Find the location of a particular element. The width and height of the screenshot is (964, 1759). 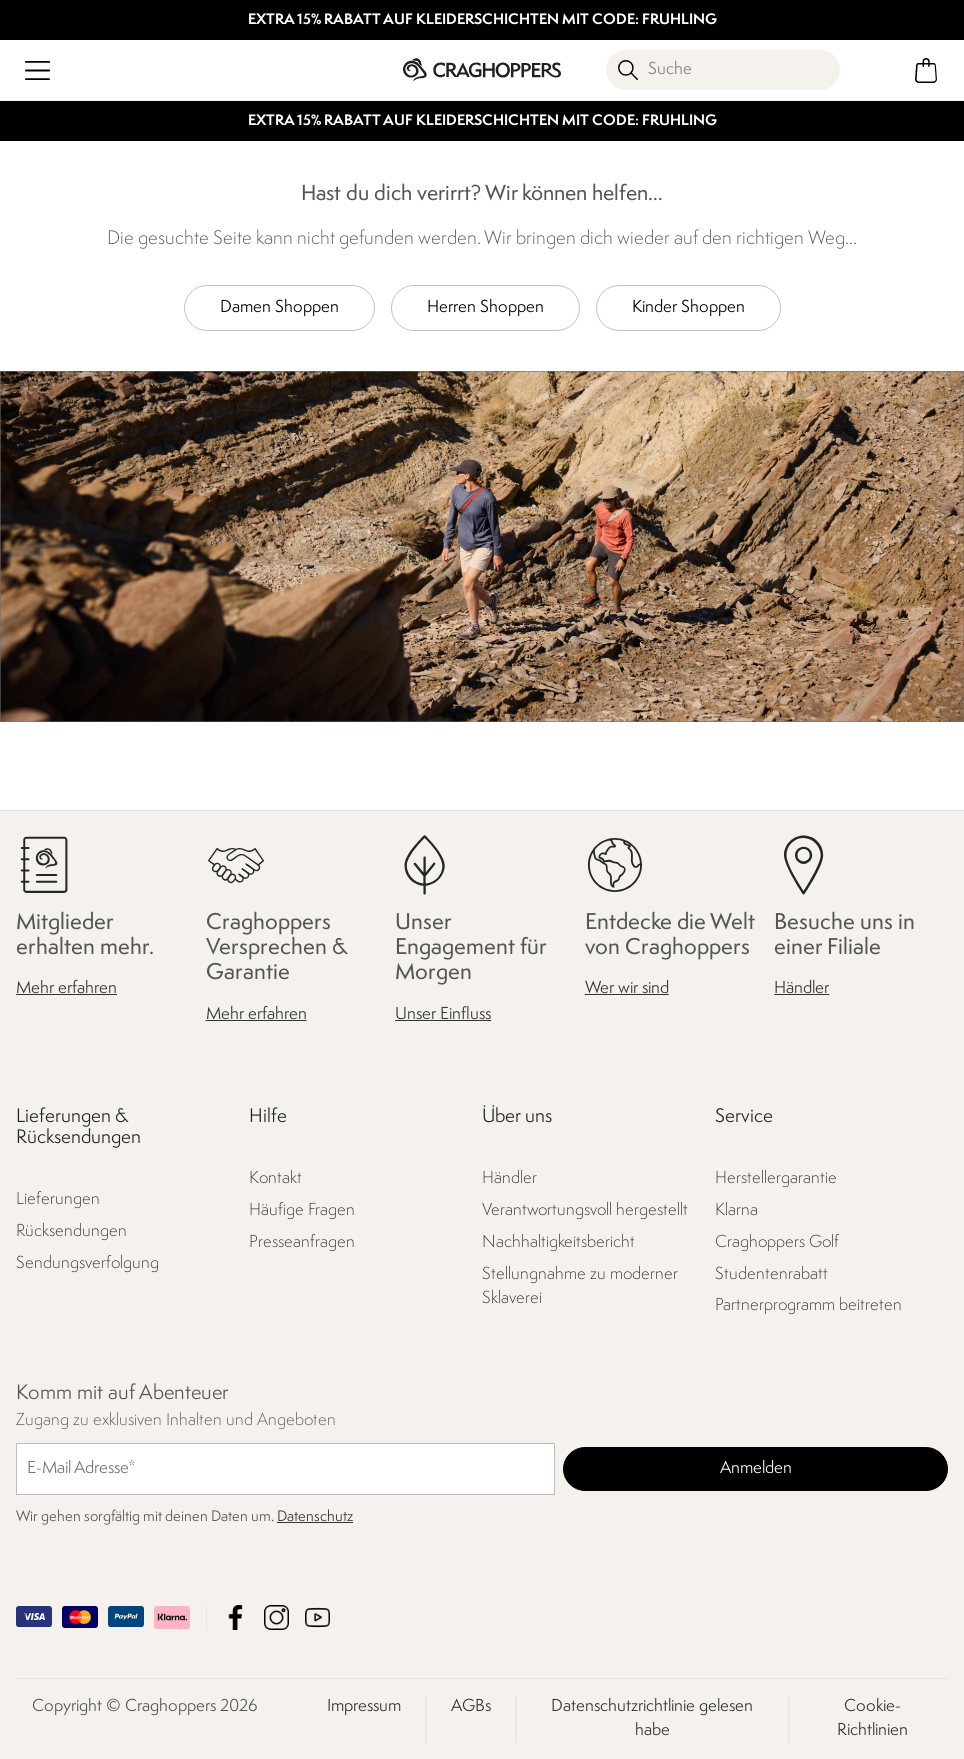

Händler is located at coordinates (801, 989).